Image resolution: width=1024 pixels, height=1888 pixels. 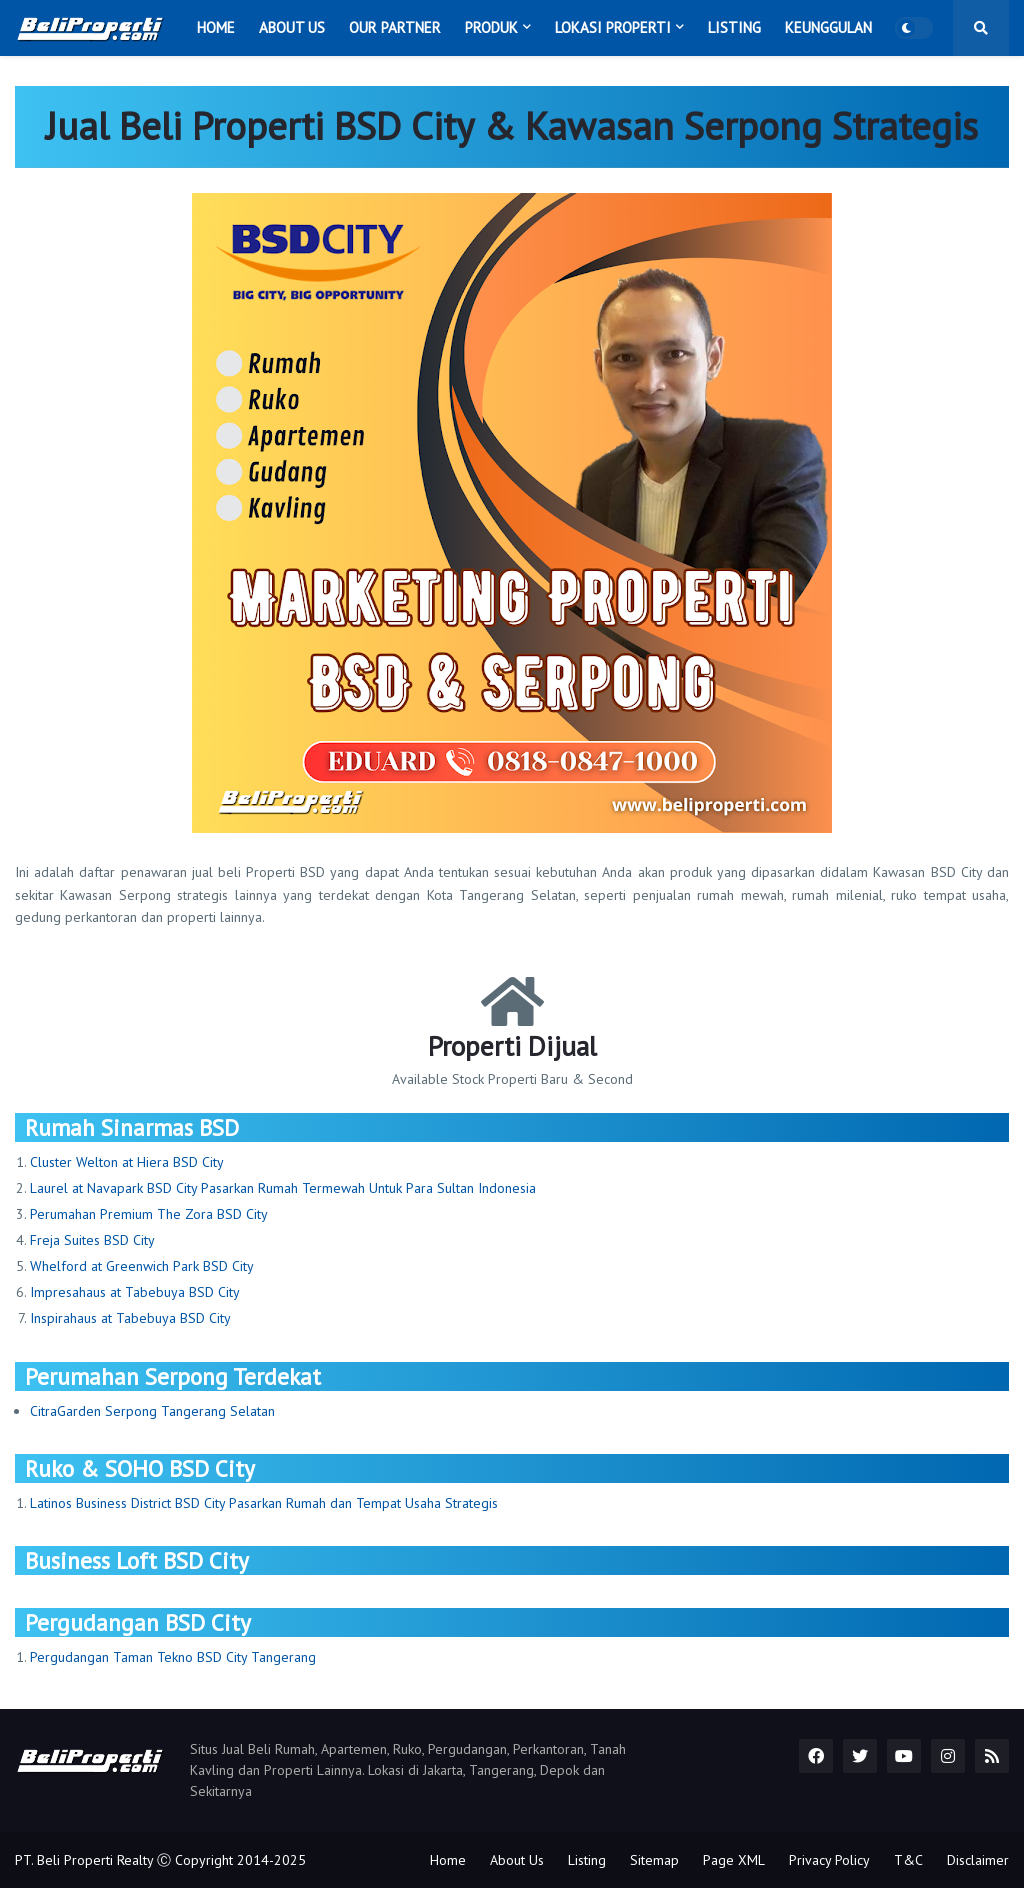 What do you see at coordinates (135, 1292) in the screenshot?
I see `Impresahaus at Tabebuya BSD City` at bounding box center [135, 1292].